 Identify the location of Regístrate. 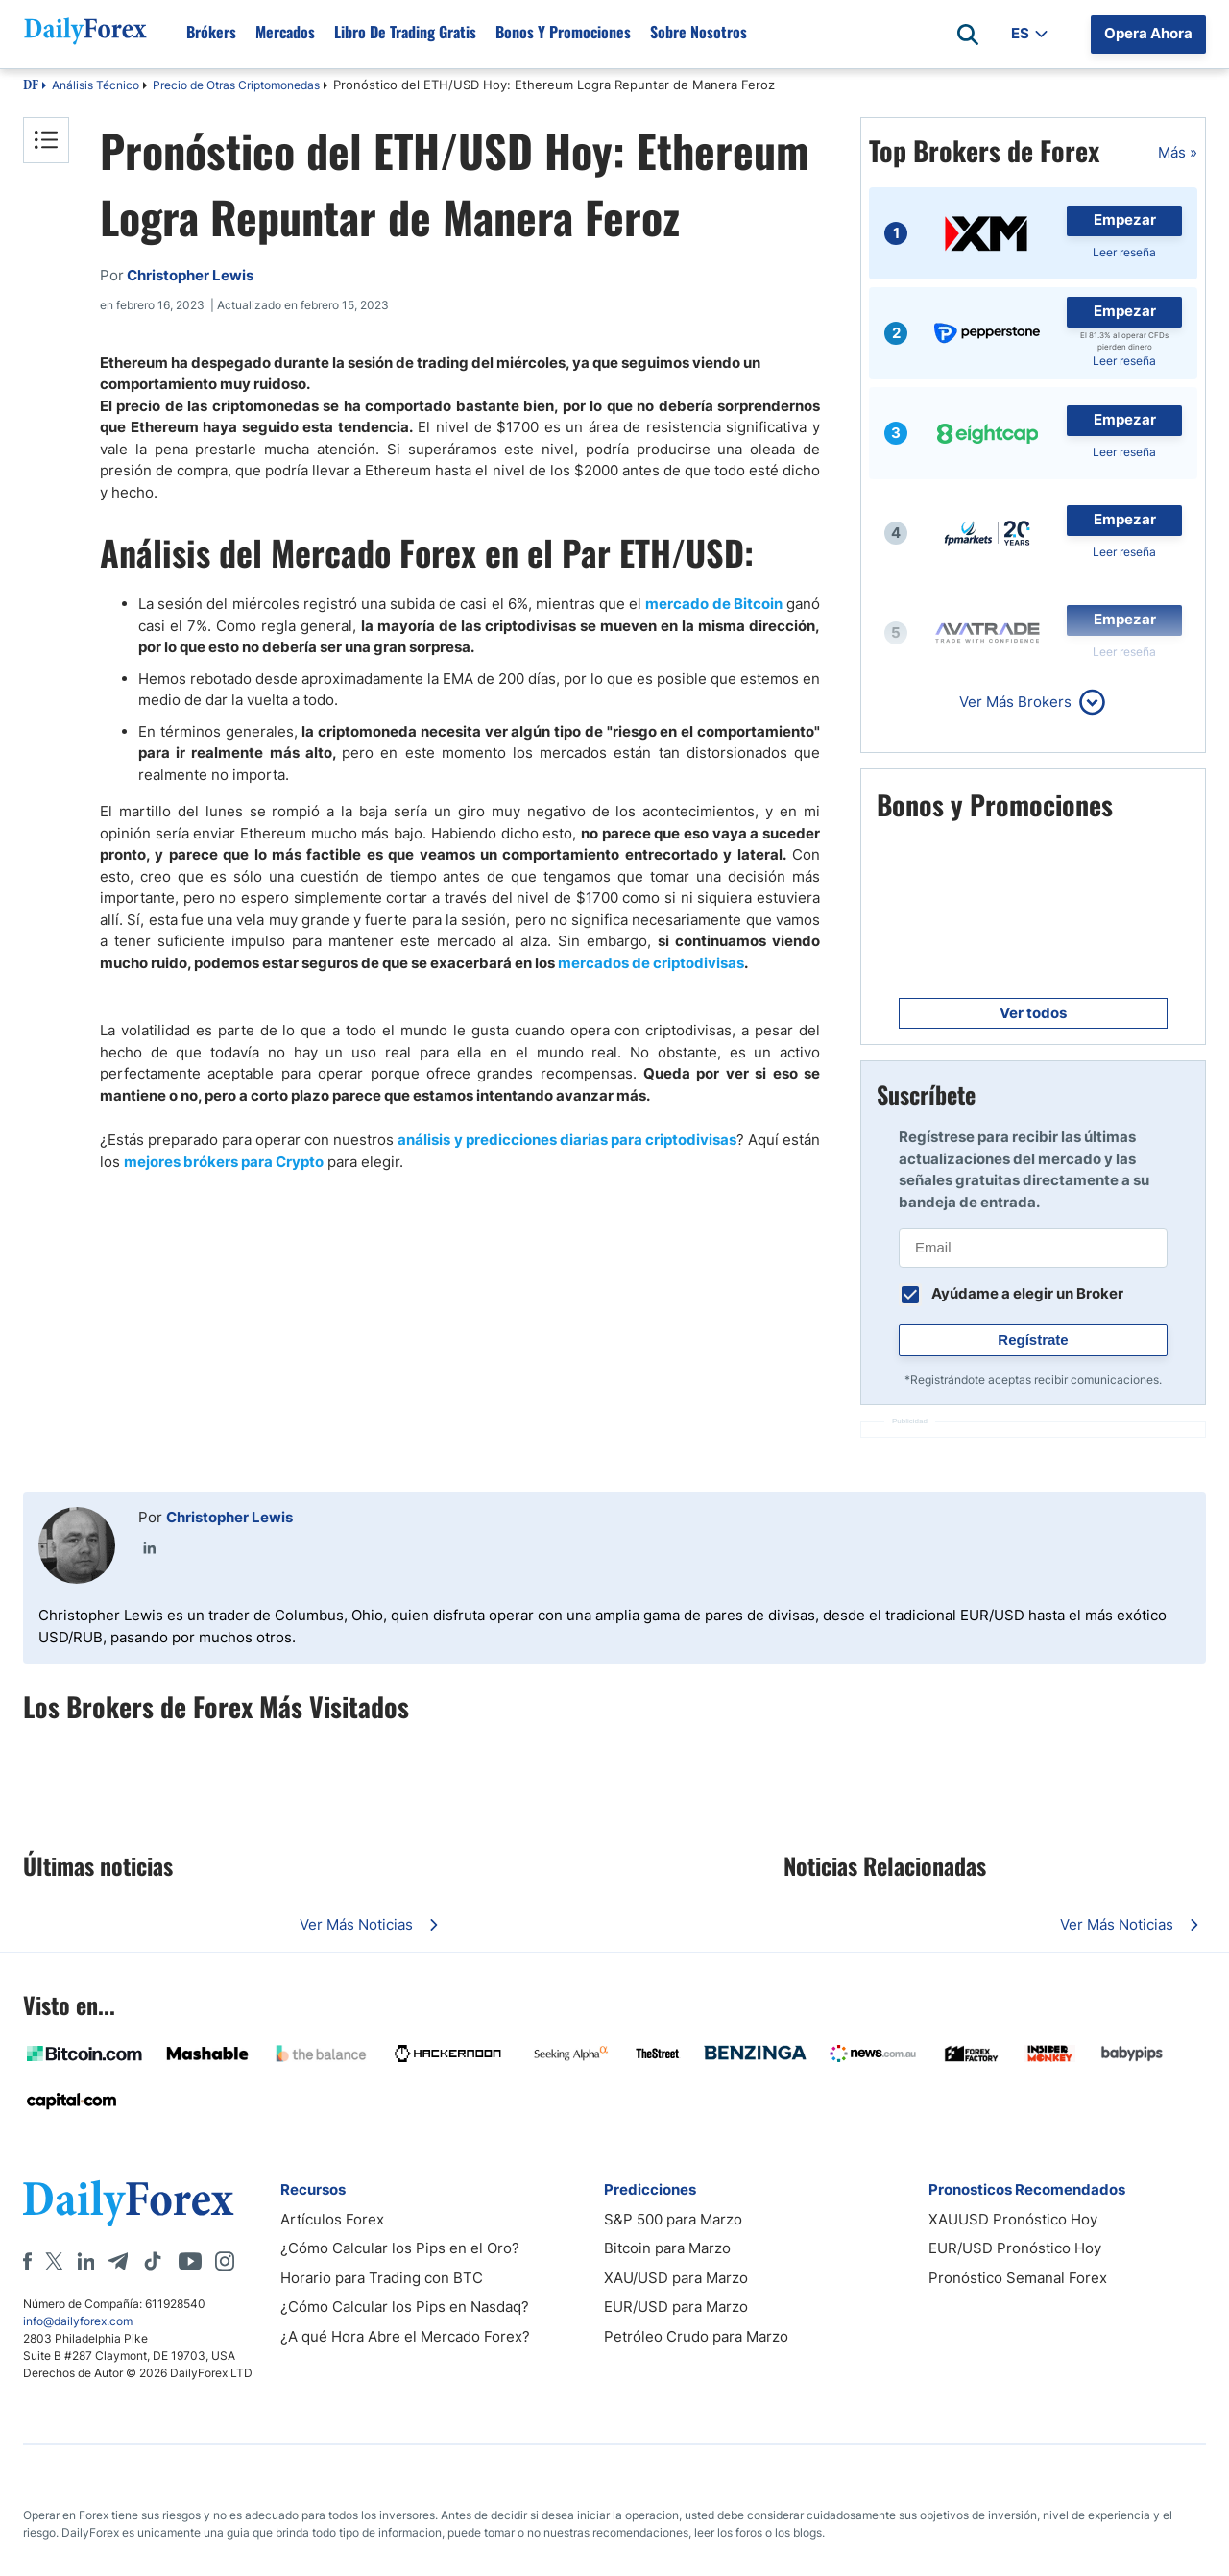
(1033, 1339).